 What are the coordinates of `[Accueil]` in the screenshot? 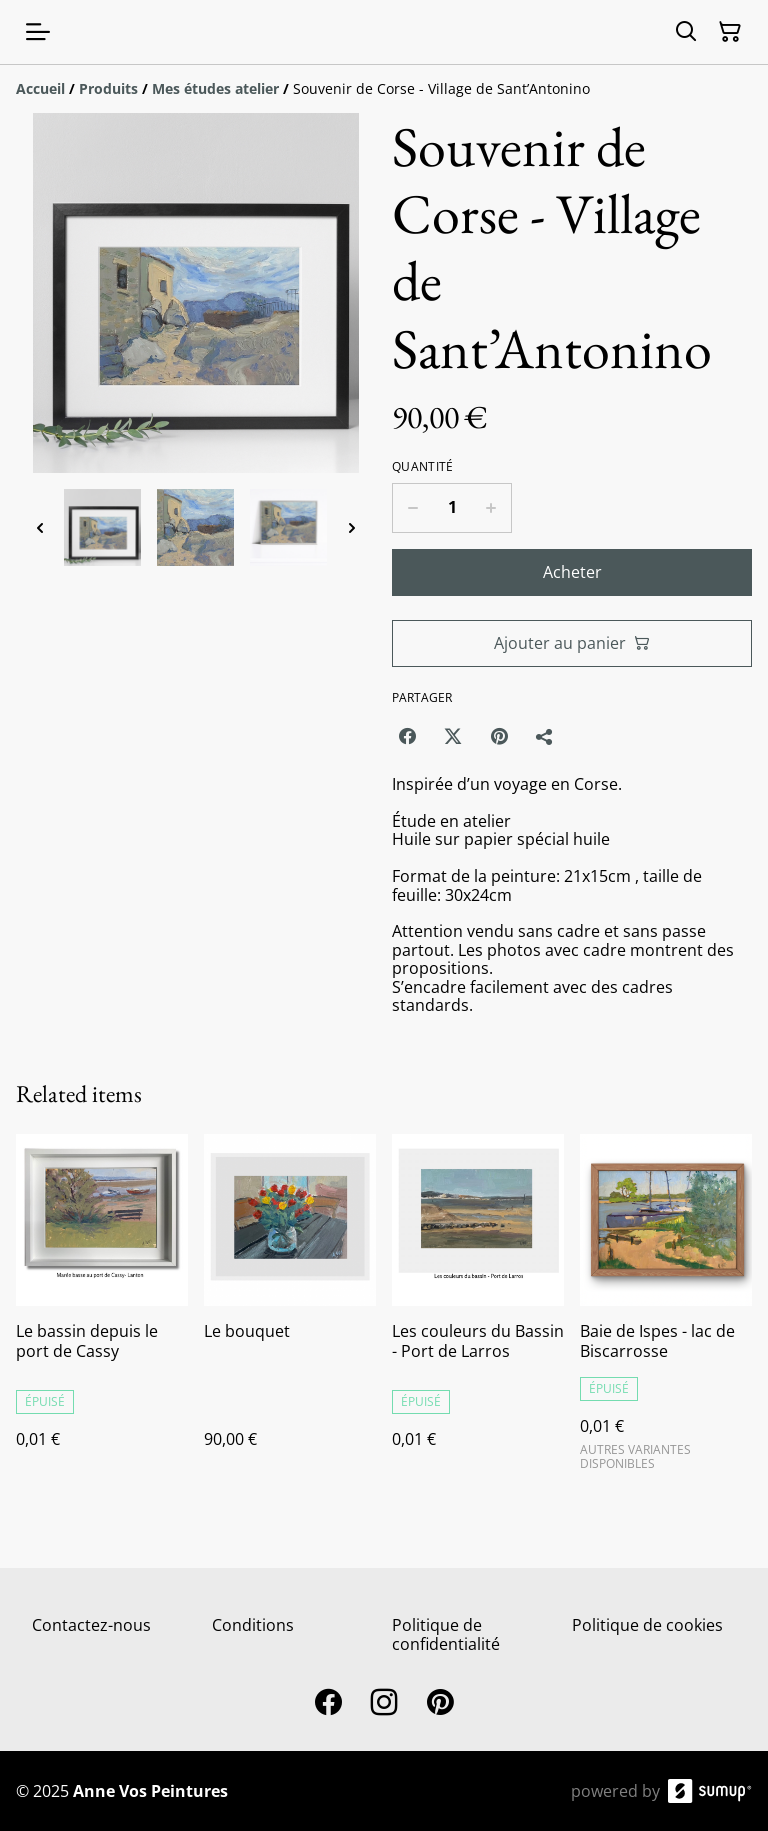 It's located at (40, 88).